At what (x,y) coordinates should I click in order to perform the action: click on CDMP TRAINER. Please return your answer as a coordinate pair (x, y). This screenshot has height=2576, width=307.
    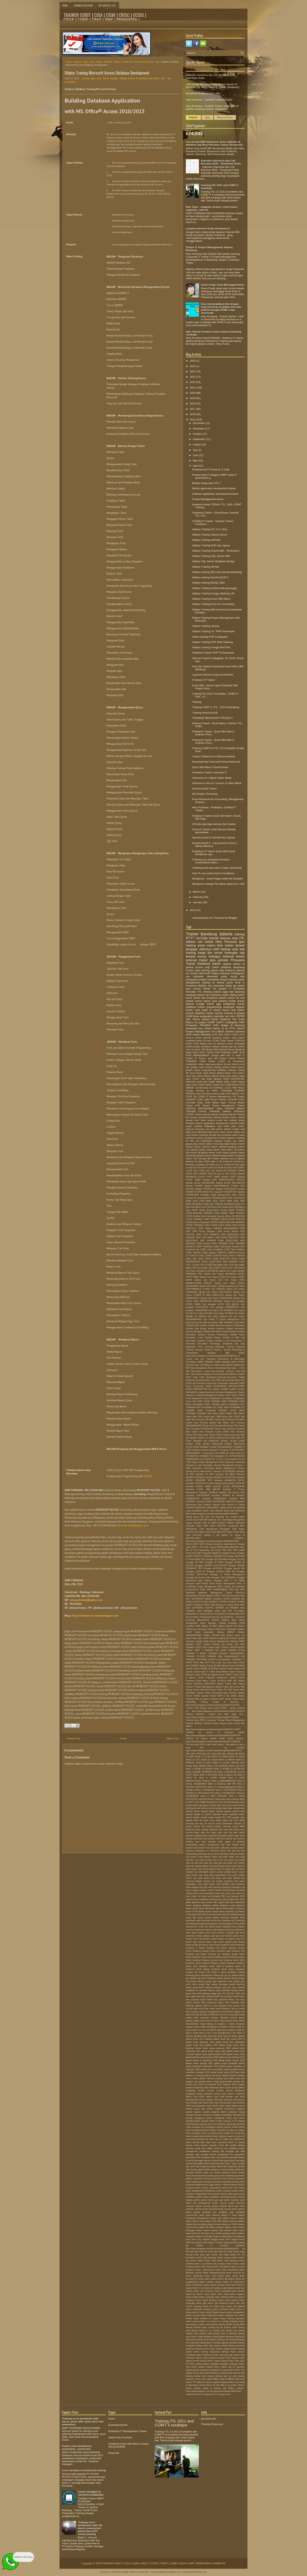
    Looking at the image, I should click on (211, 1219).